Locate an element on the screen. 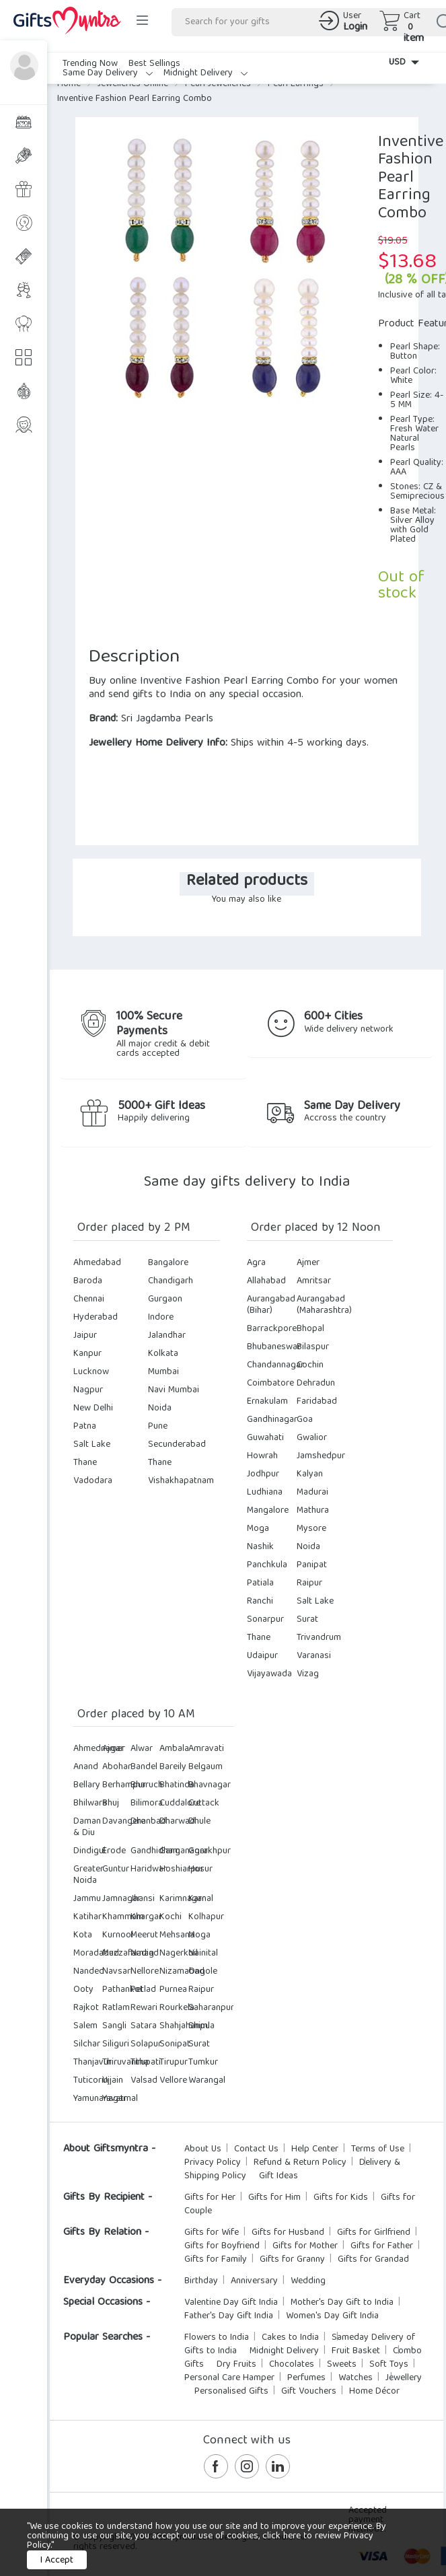  Gifts for Him is located at coordinates (274, 2198).